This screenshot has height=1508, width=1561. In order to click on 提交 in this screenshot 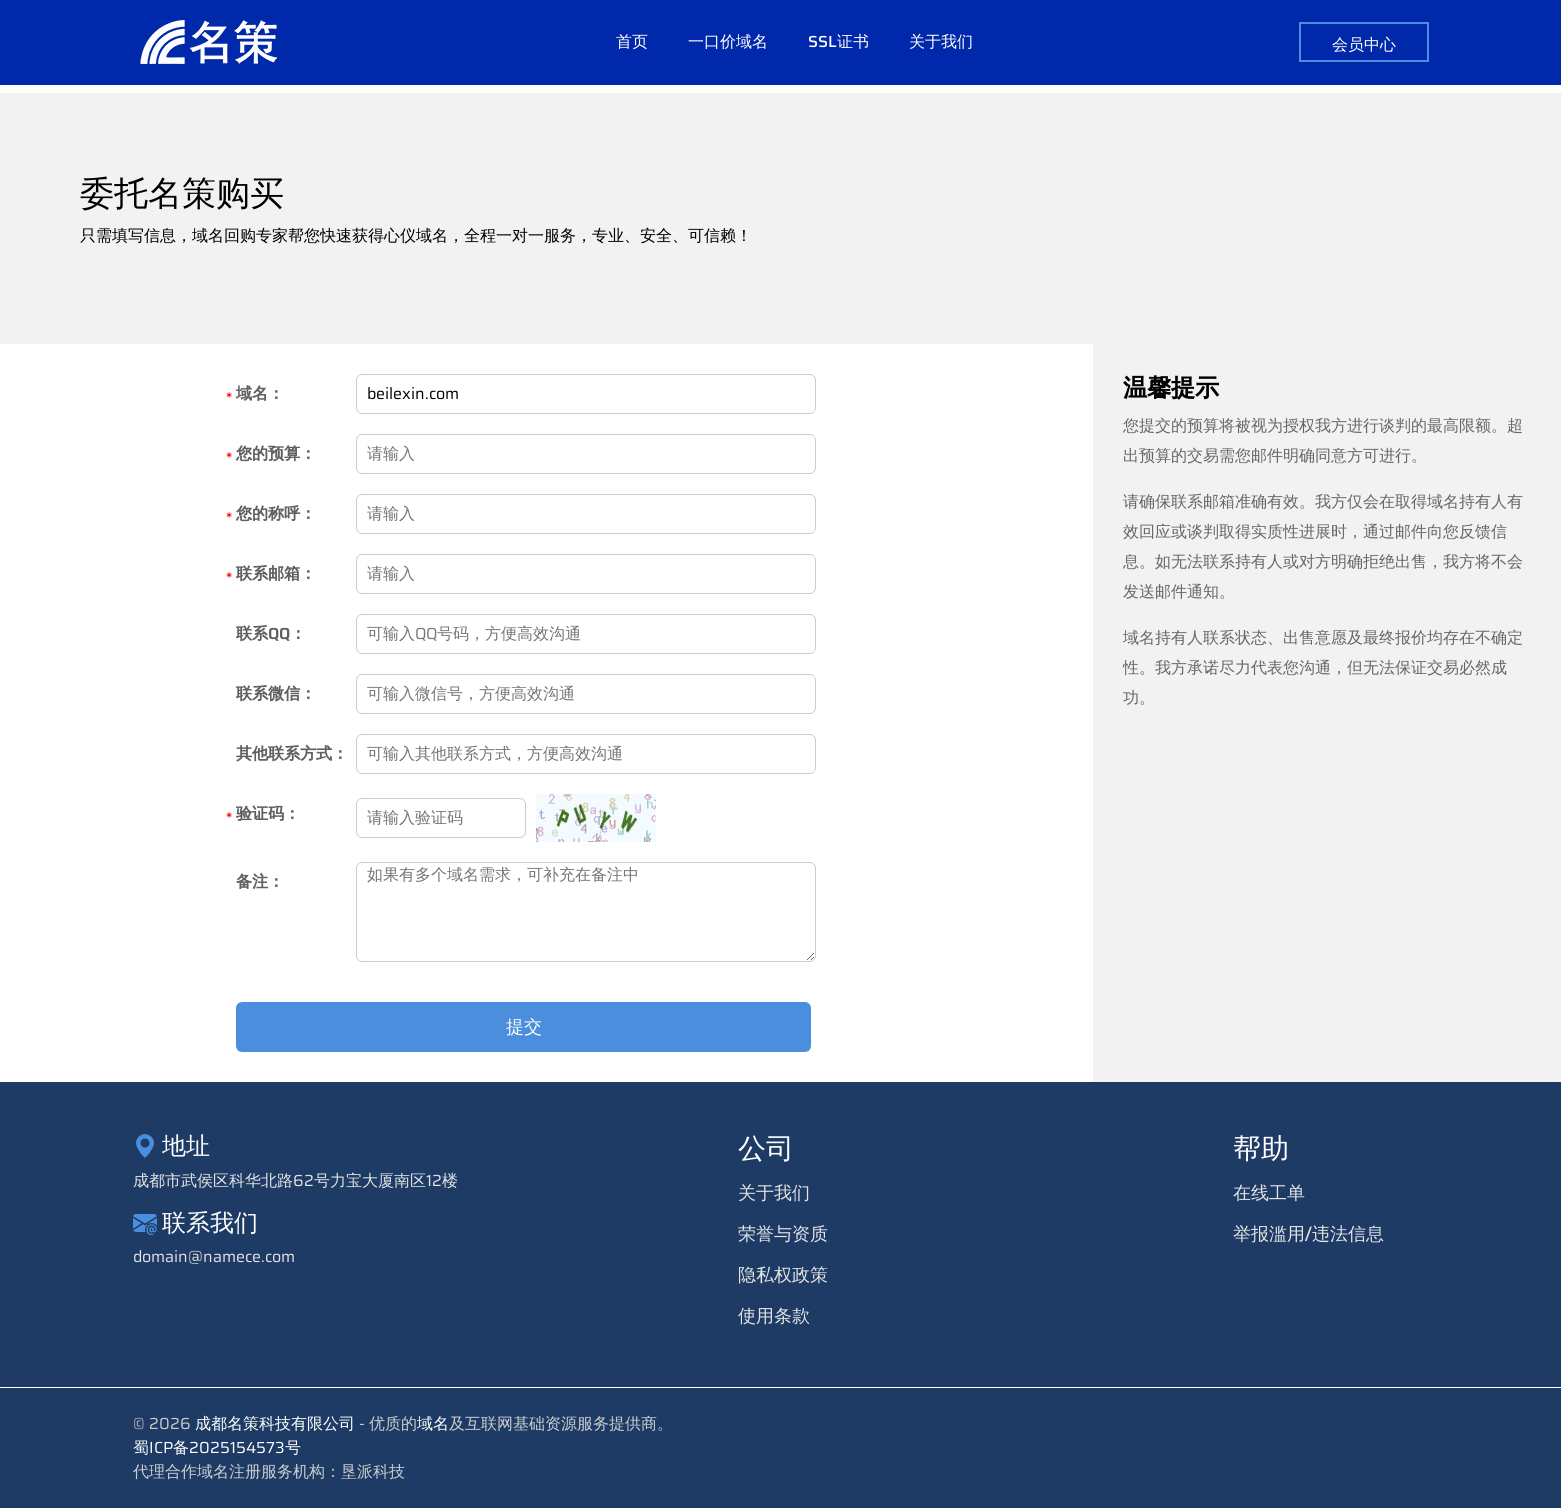, I will do `click(526, 1027)`.